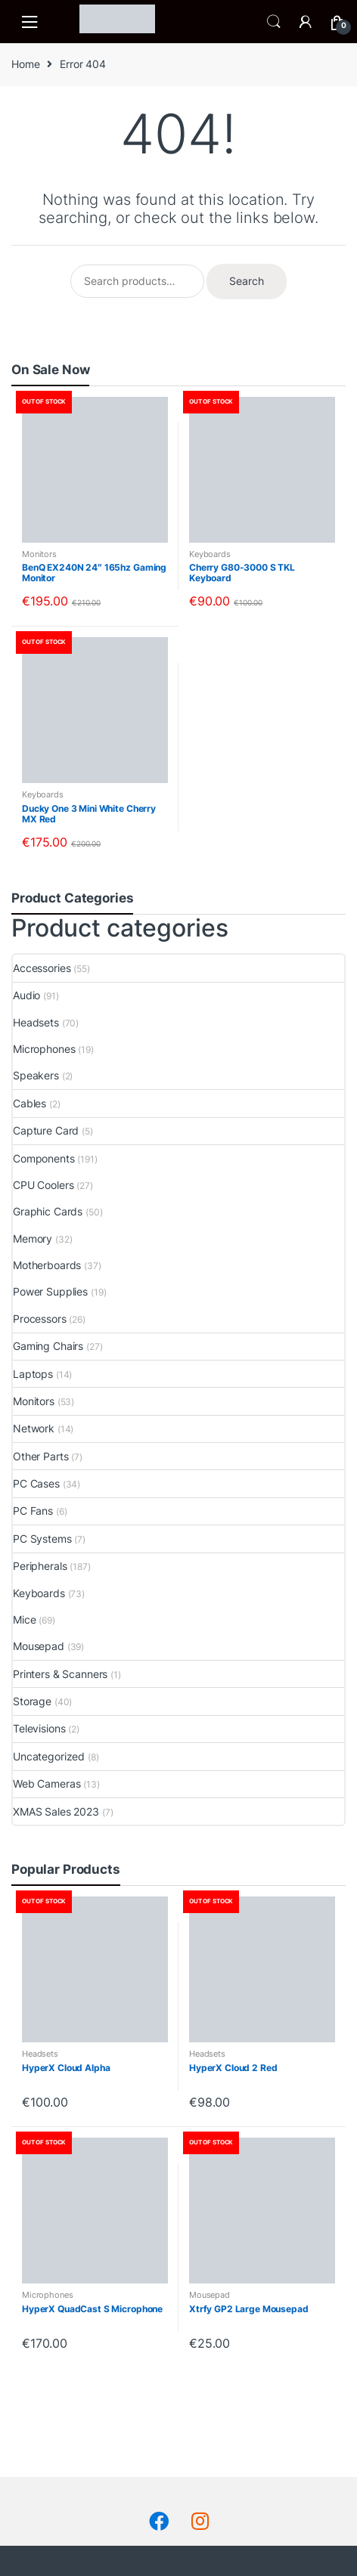 This screenshot has width=357, height=2576. What do you see at coordinates (210, 554) in the screenshot?
I see `Keyboards` at bounding box center [210, 554].